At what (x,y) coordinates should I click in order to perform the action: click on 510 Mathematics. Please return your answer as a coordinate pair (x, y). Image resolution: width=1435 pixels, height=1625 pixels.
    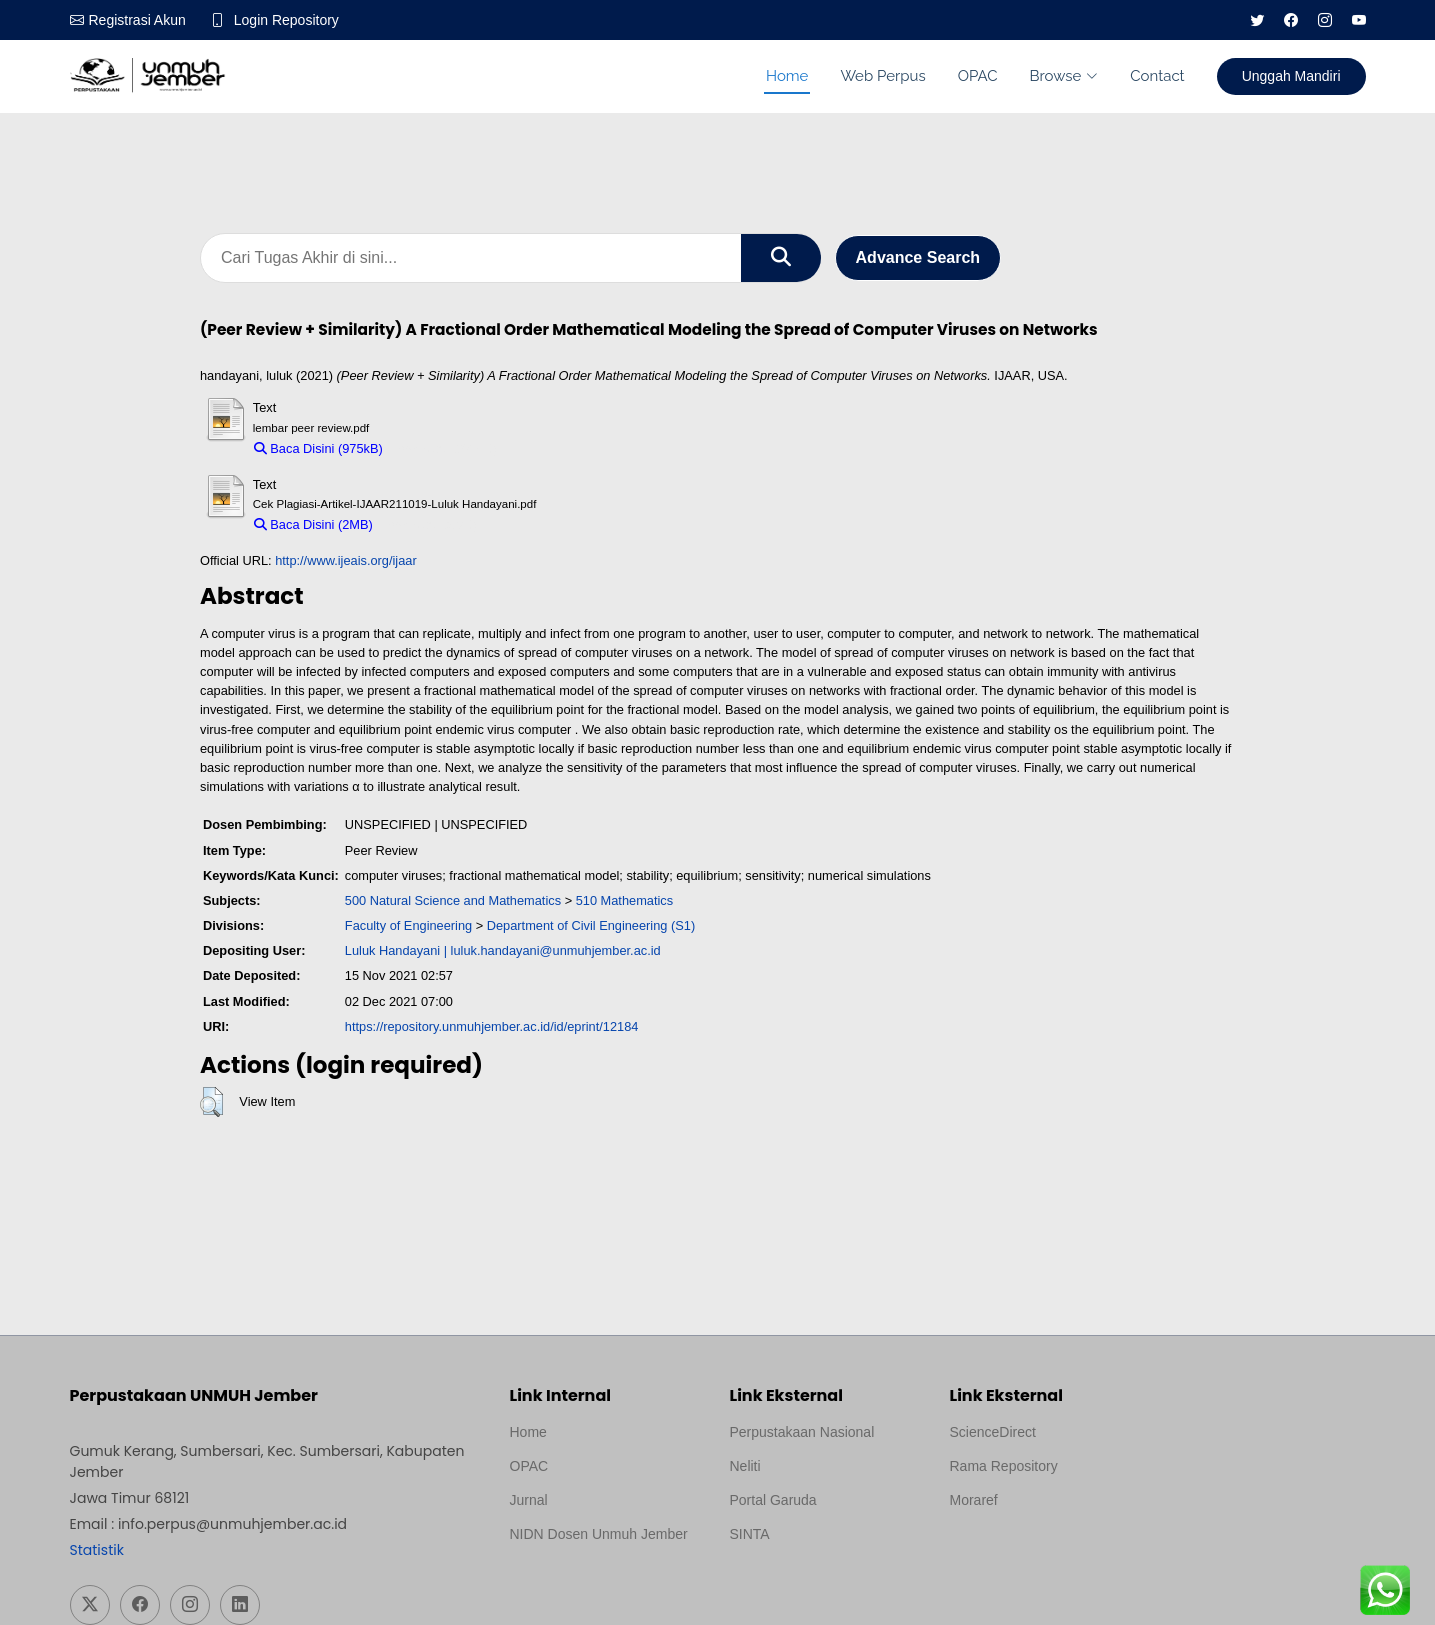
    Looking at the image, I should click on (624, 900).